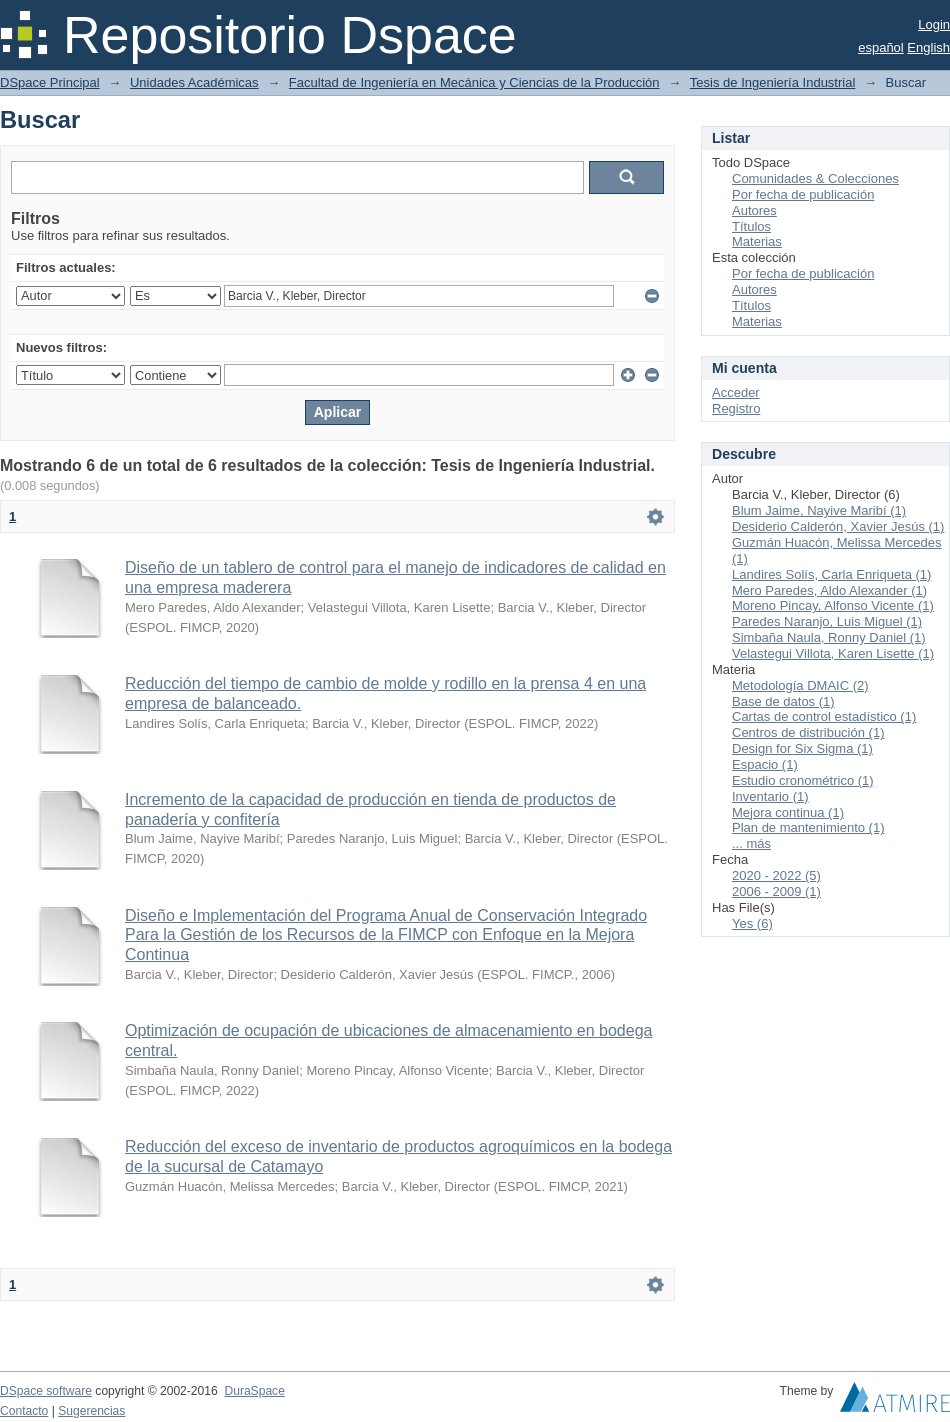 This screenshot has width=950, height=1422. I want to click on Registro, so click(736, 408).